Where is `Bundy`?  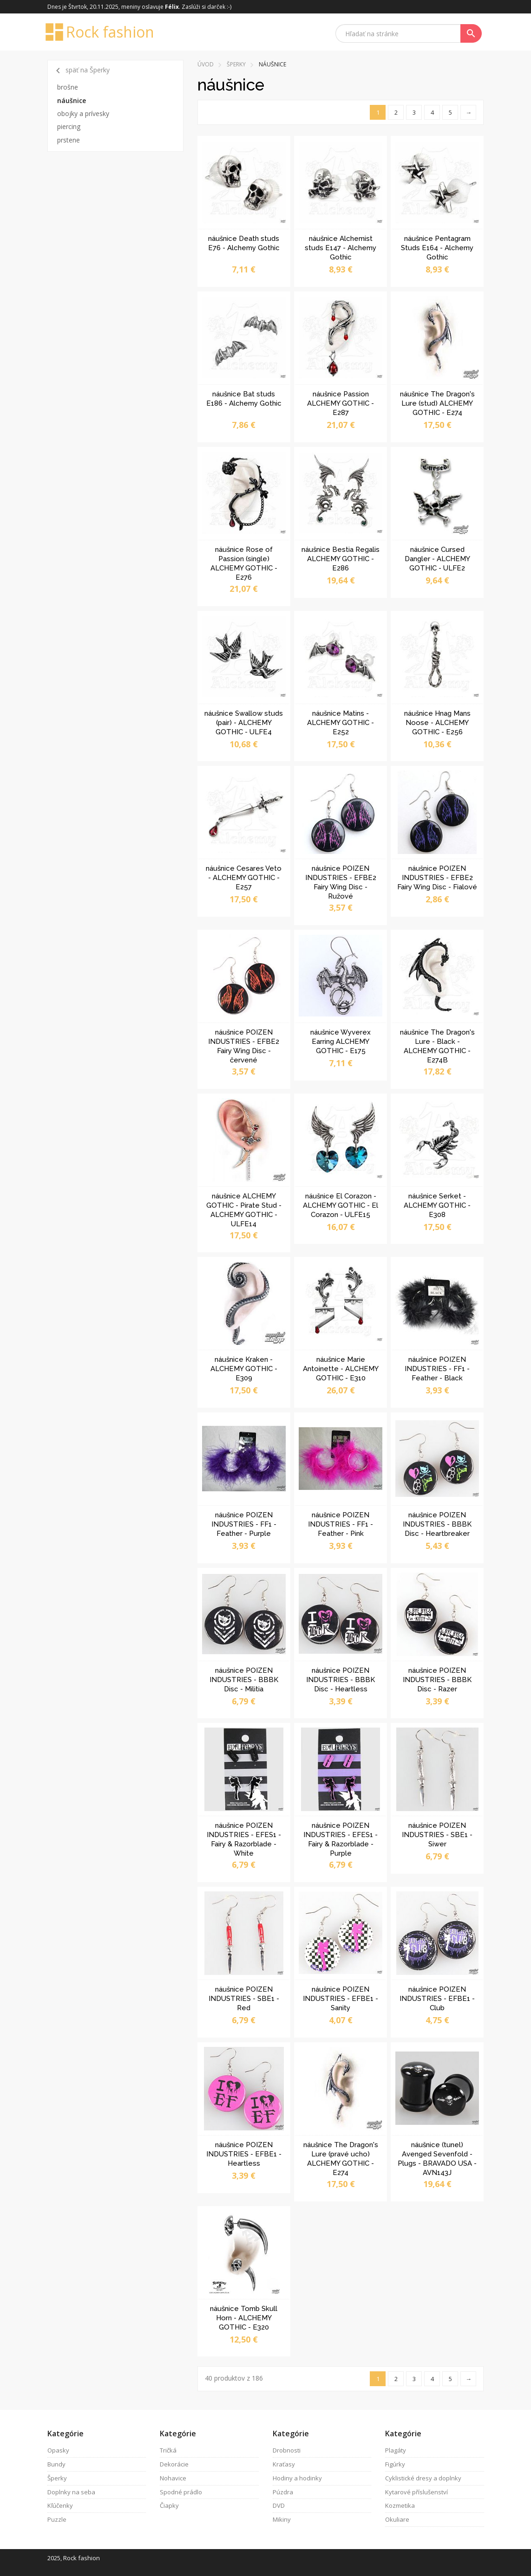
Bundy is located at coordinates (56, 2464).